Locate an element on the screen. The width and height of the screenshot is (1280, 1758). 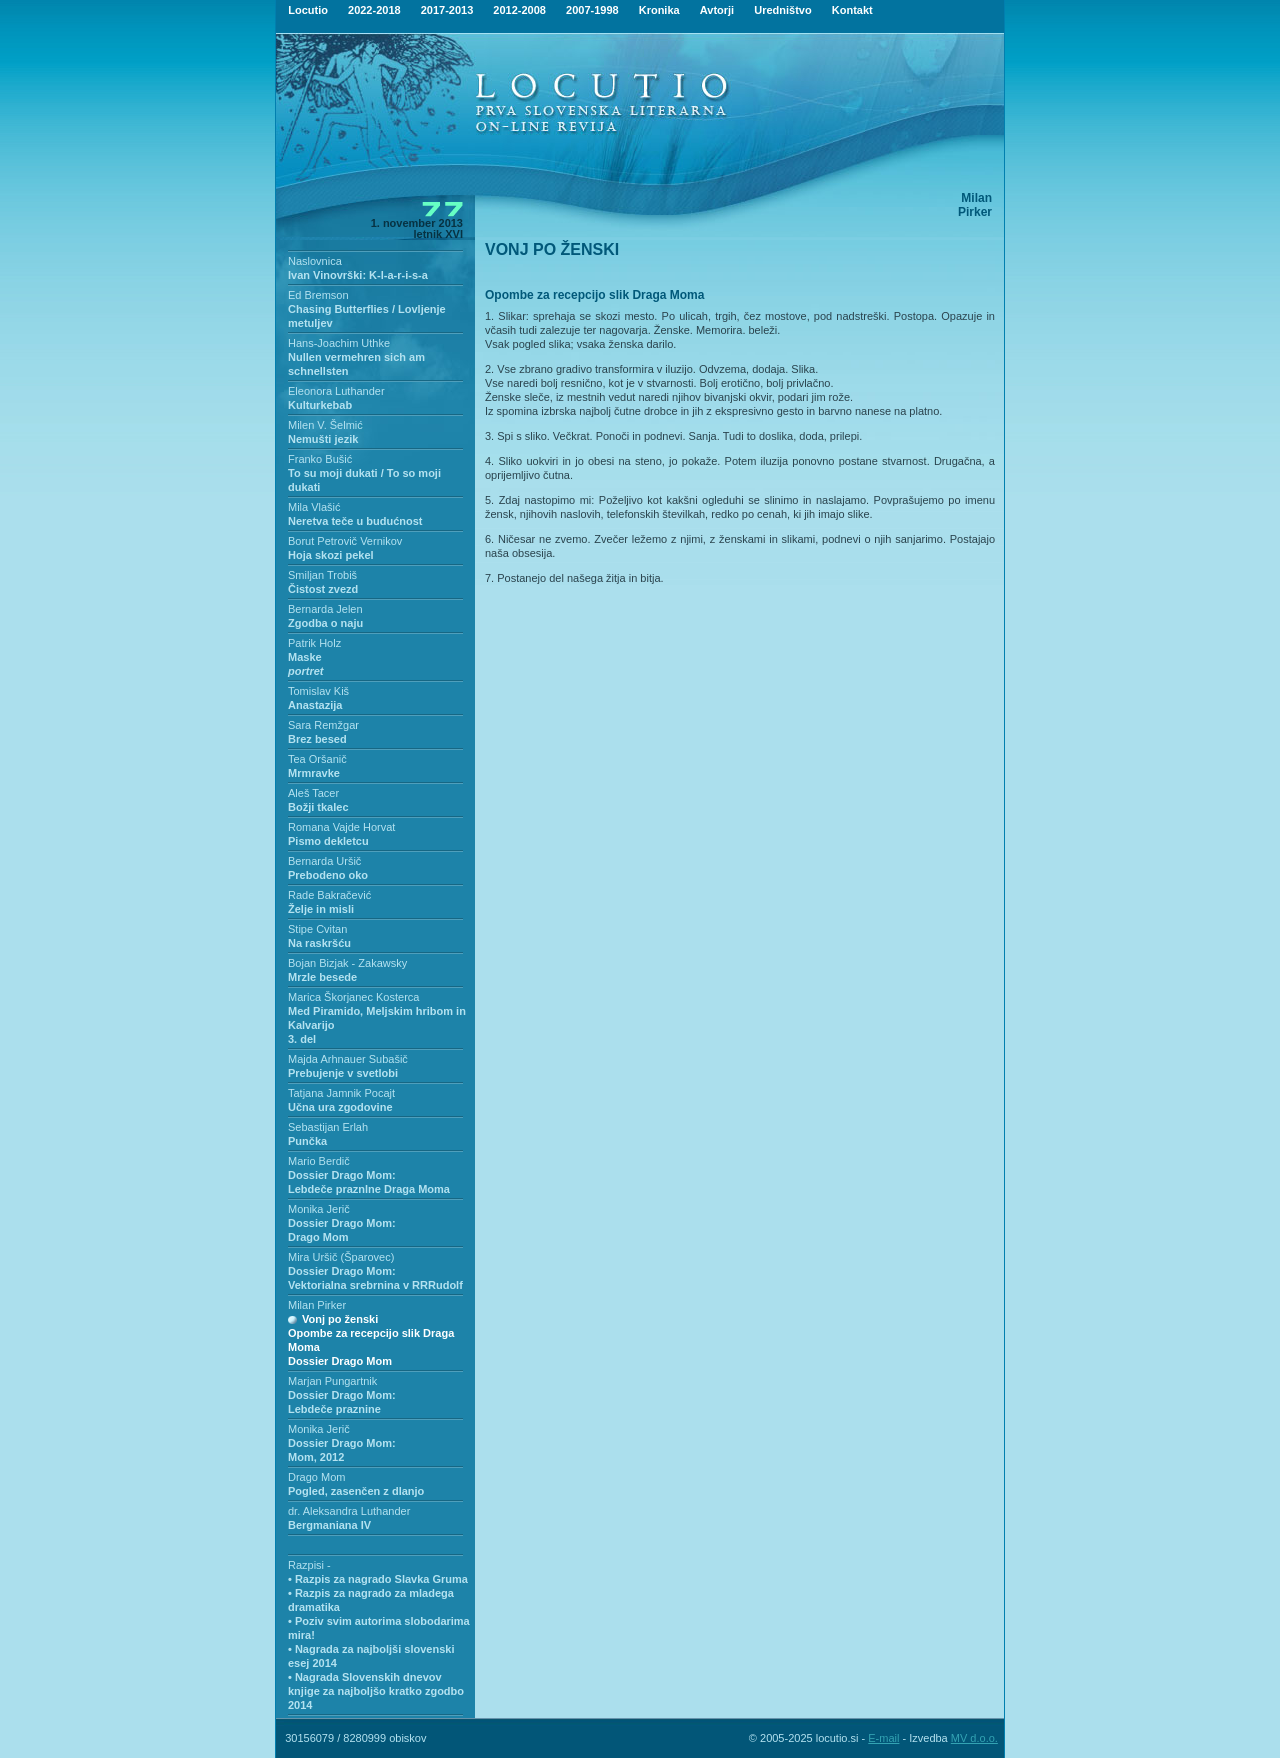
Razpisi - is located at coordinates (309, 1565).